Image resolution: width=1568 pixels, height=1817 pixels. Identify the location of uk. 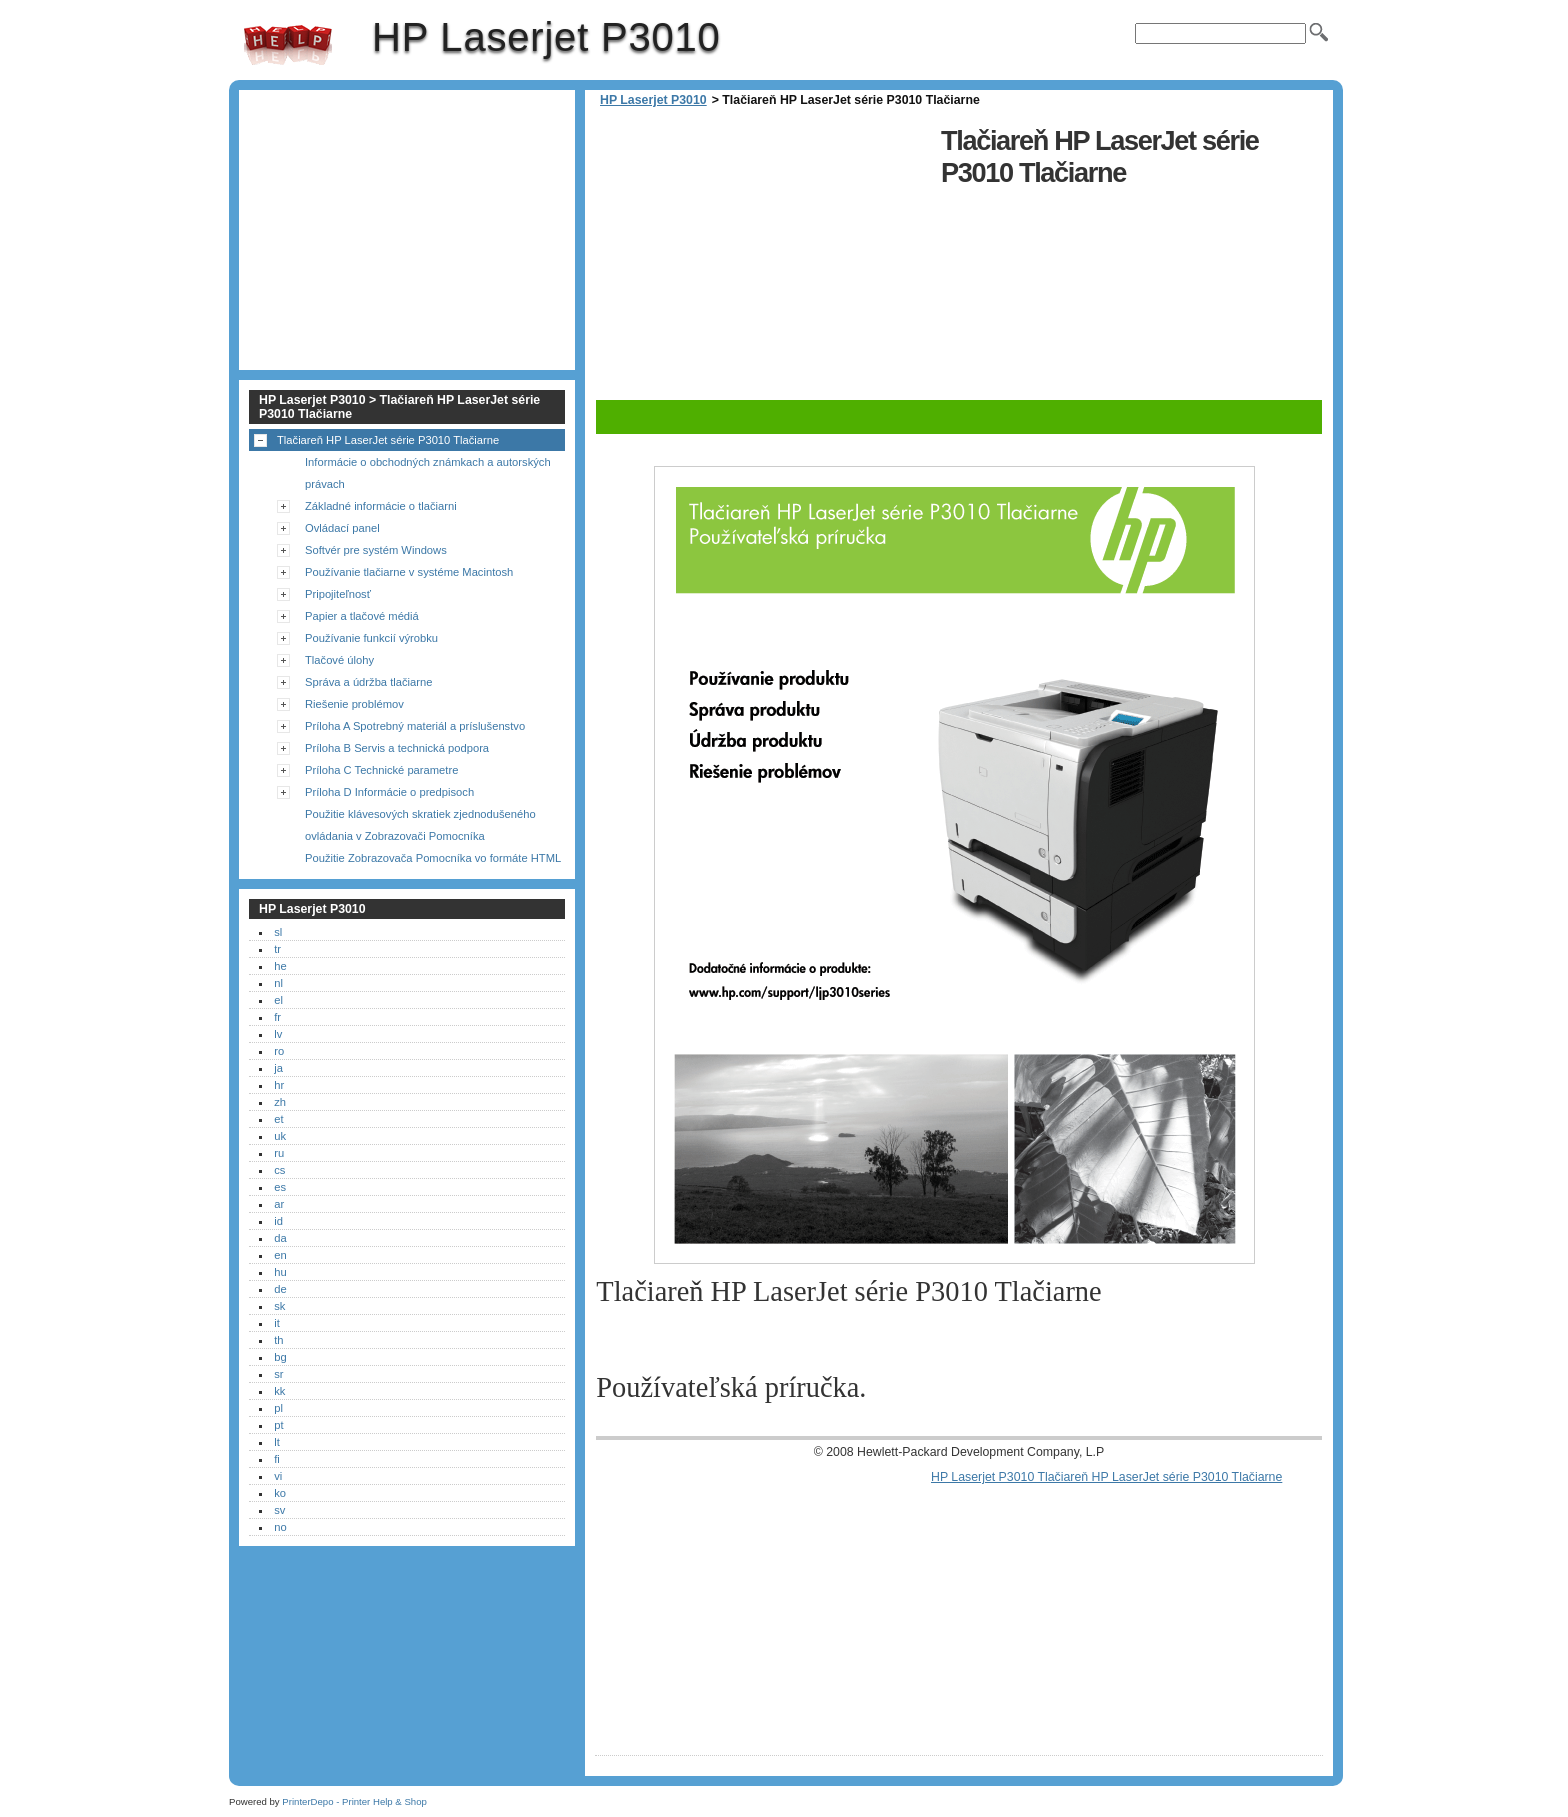
(280, 1136).